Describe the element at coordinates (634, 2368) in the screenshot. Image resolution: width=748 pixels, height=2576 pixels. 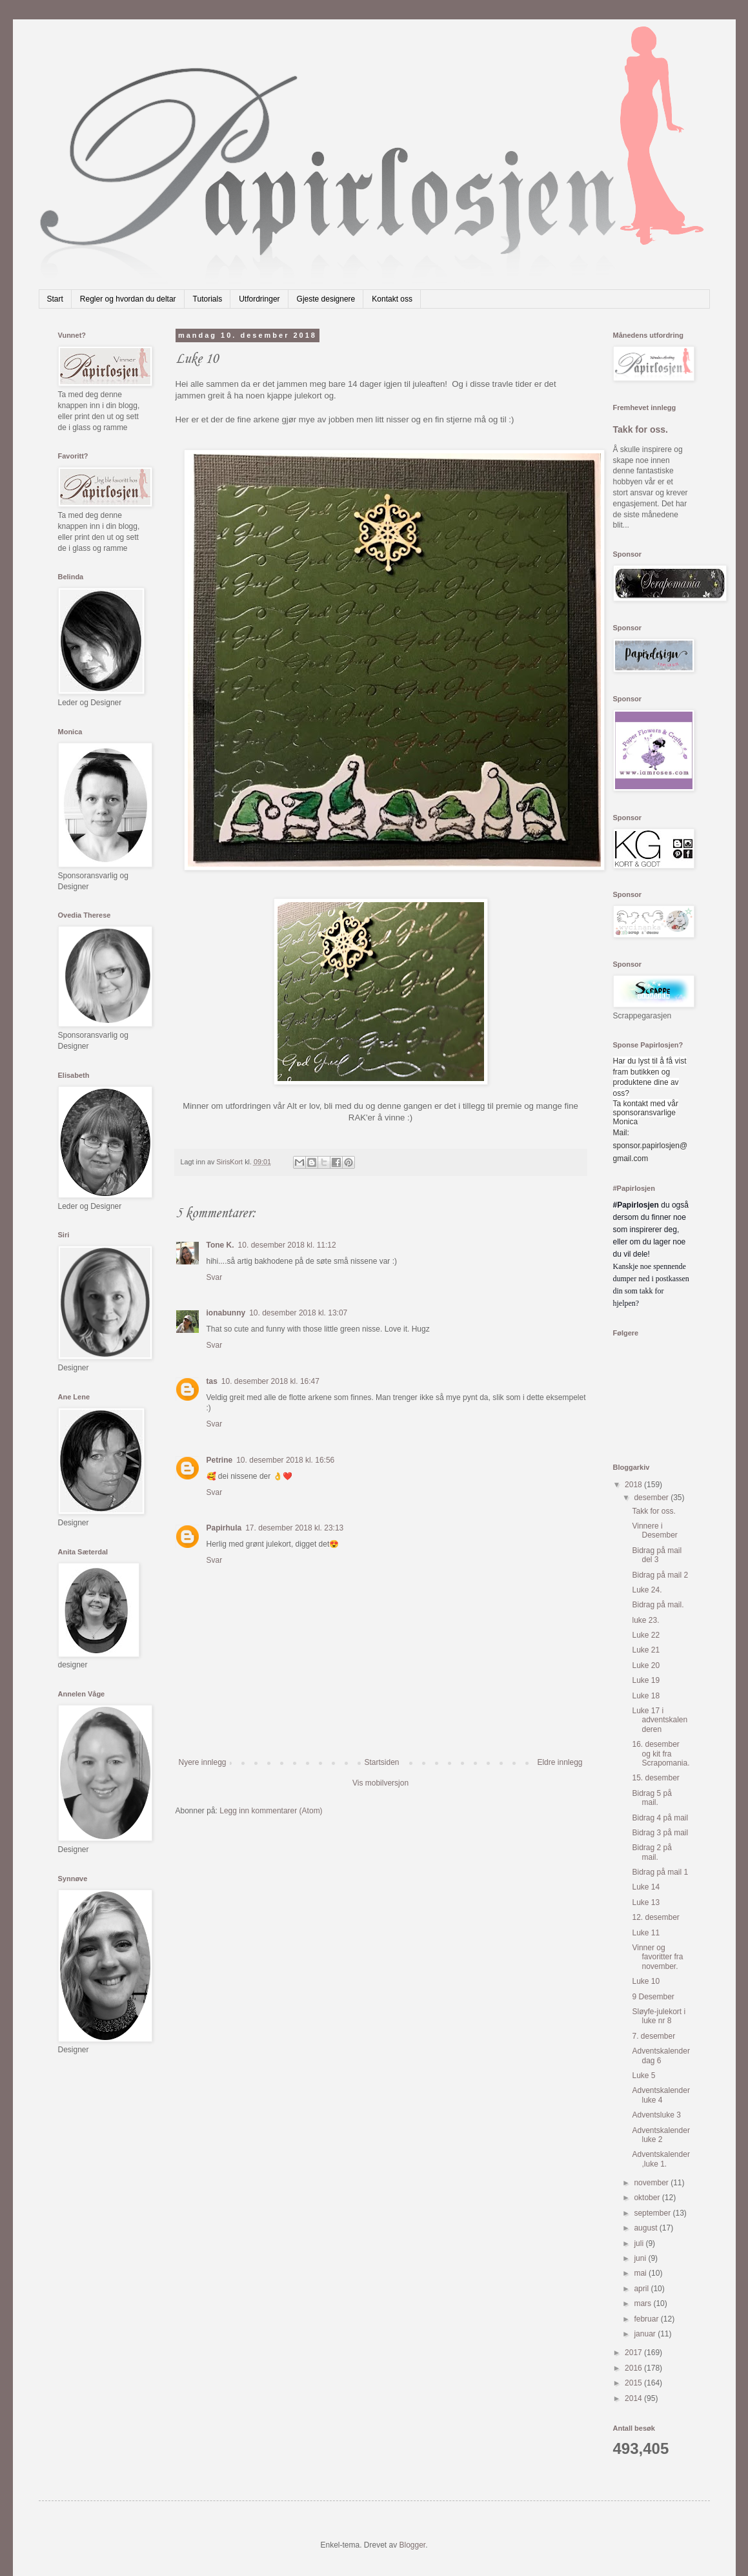
I see `2016` at that location.